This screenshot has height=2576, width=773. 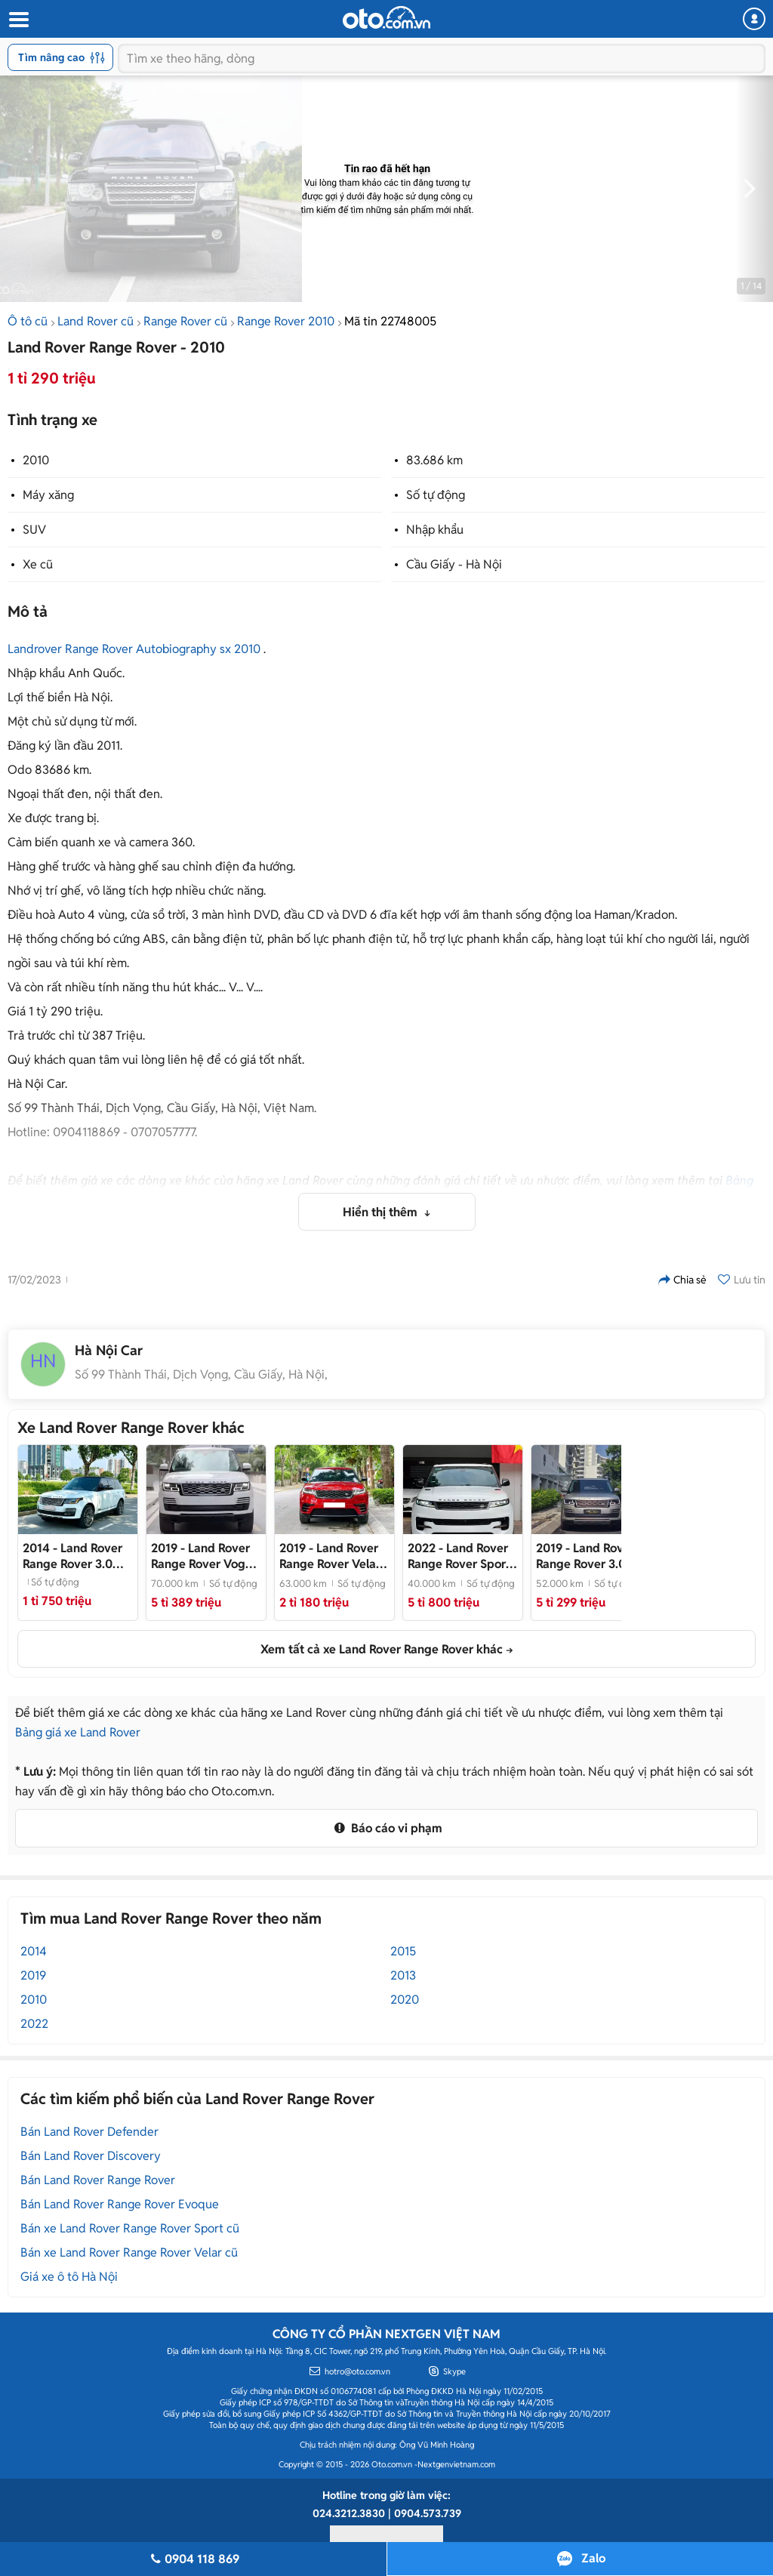 What do you see at coordinates (462, 1556) in the screenshot?
I see `- Xe cực đẹp, giá tốt` at bounding box center [462, 1556].